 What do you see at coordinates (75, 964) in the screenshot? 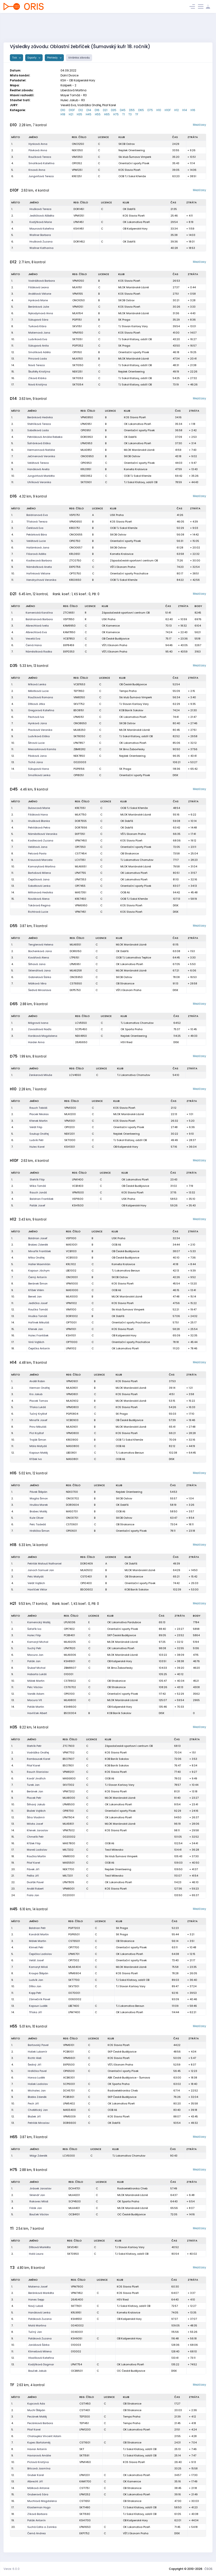
I see `LPM5951` at bounding box center [75, 964].